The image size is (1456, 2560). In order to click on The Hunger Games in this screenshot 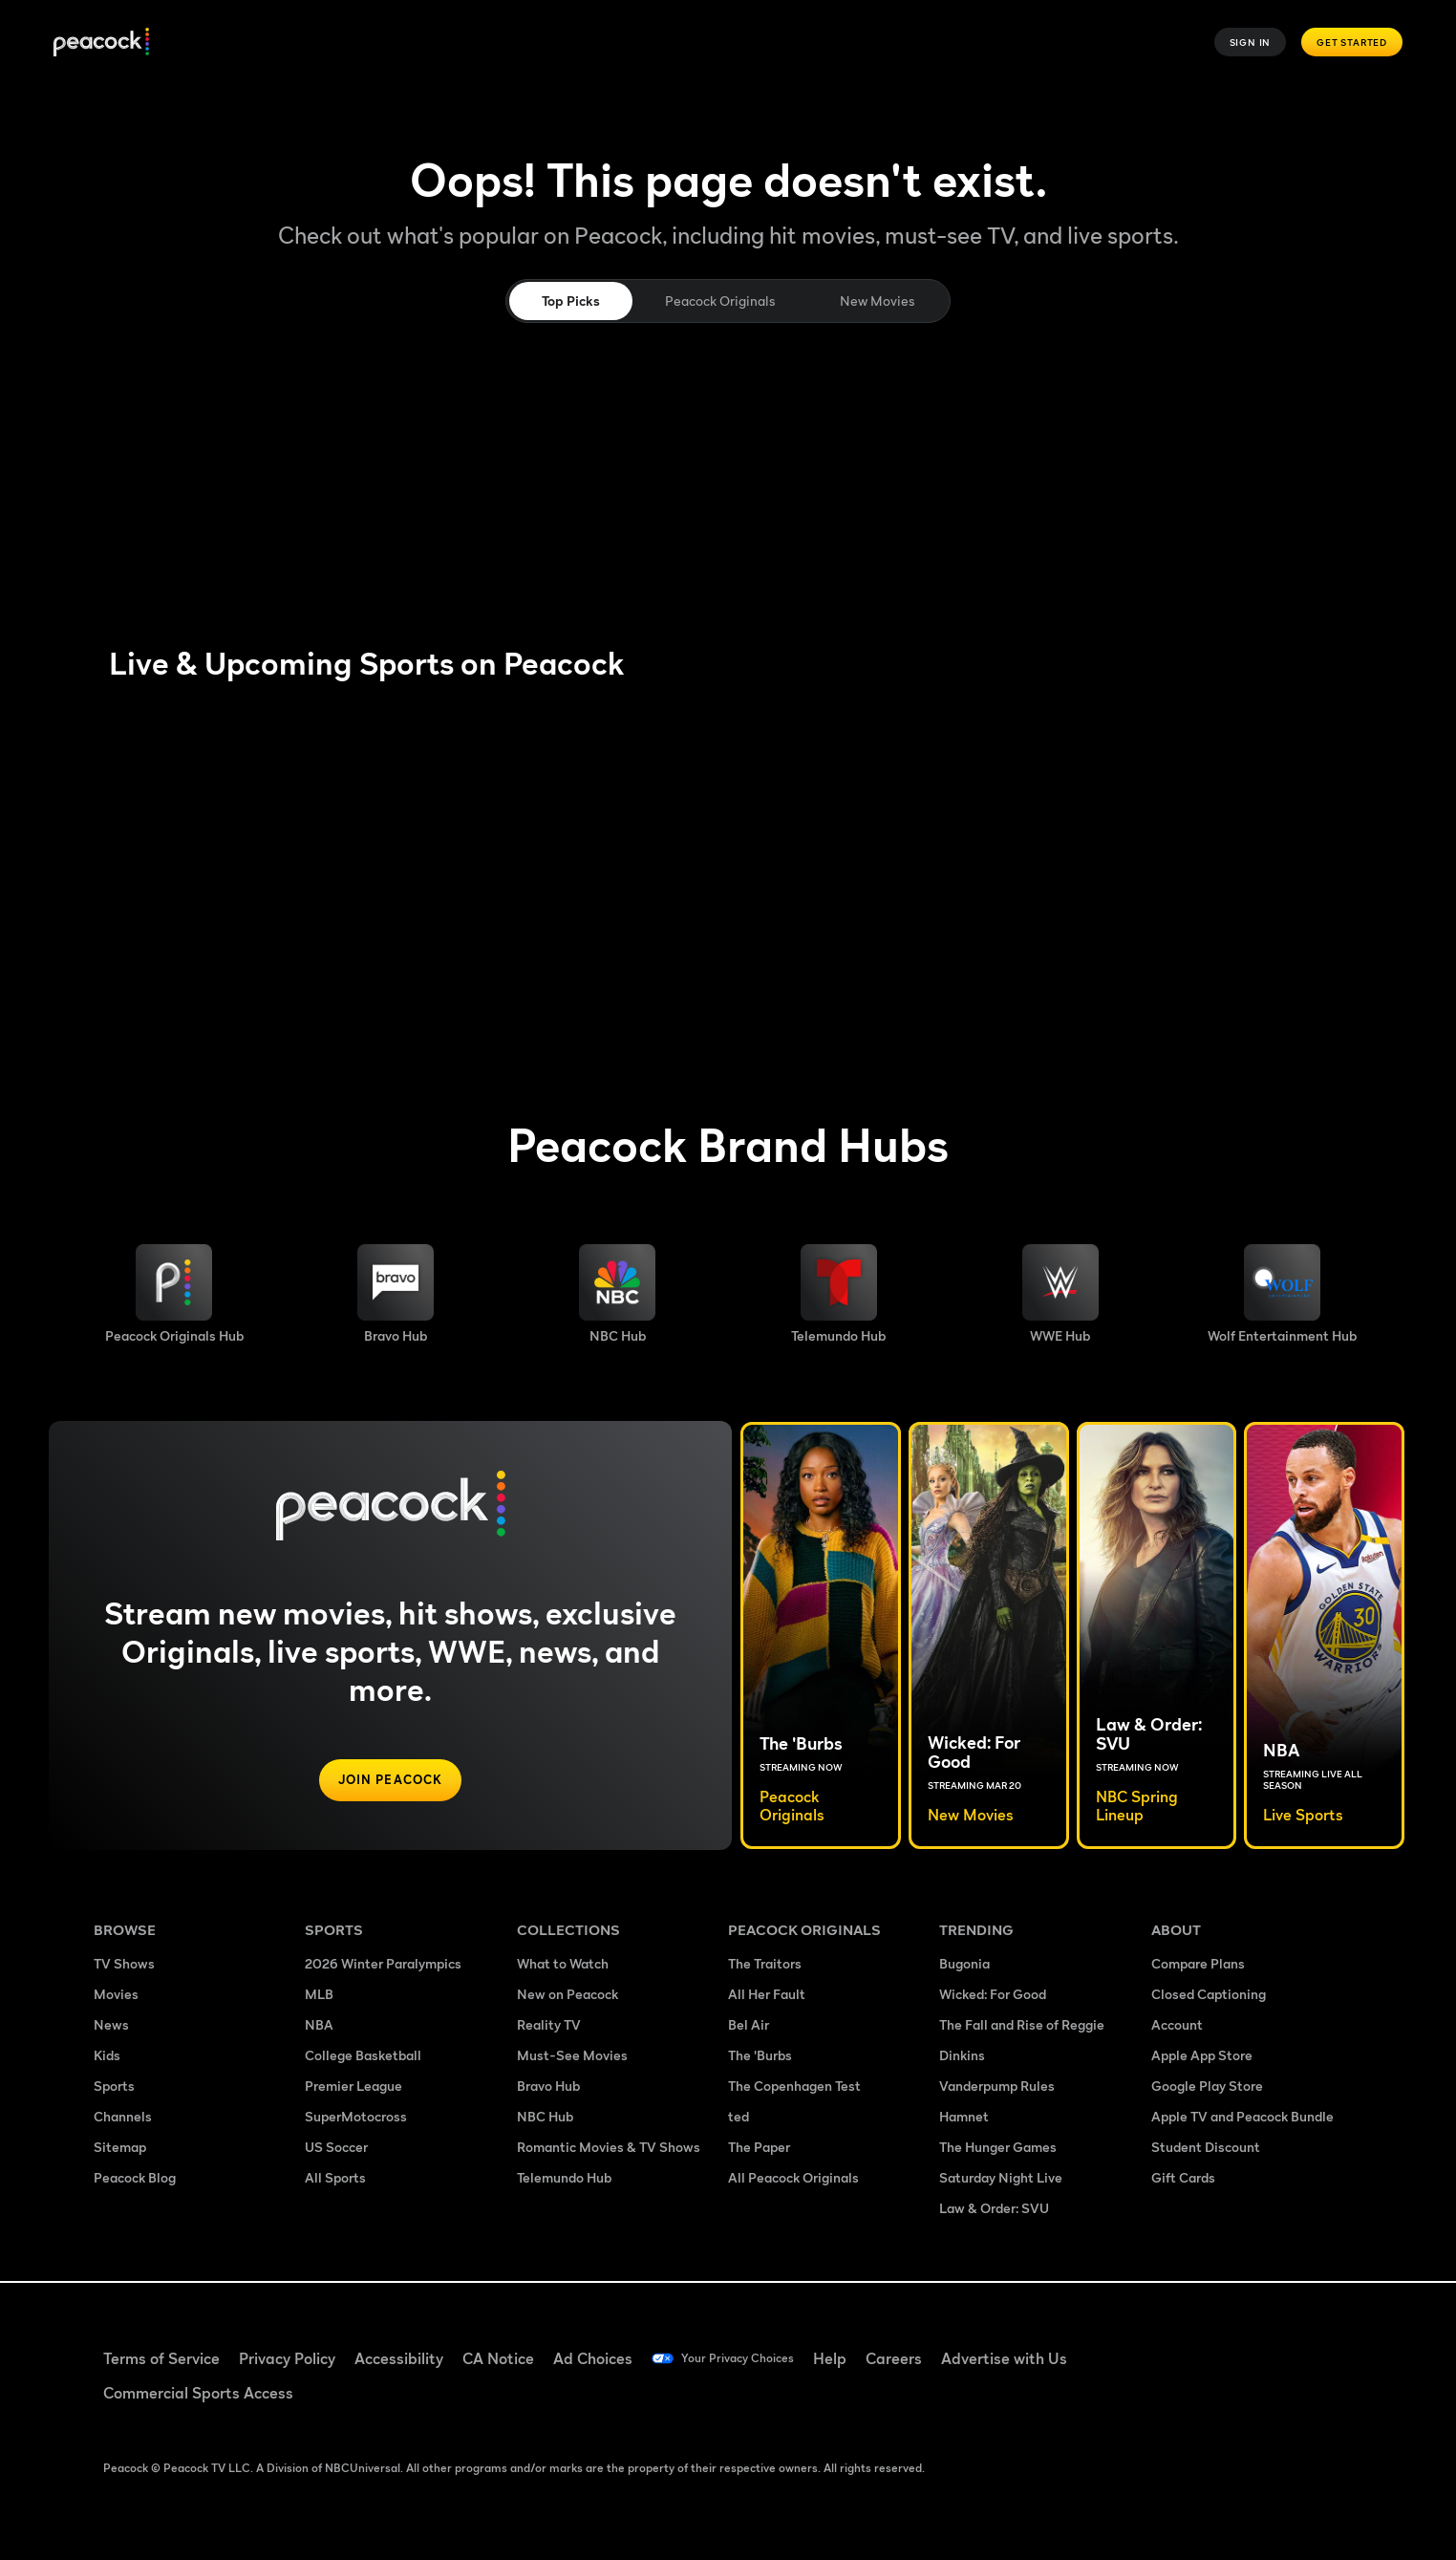, I will do `click(998, 2149)`.